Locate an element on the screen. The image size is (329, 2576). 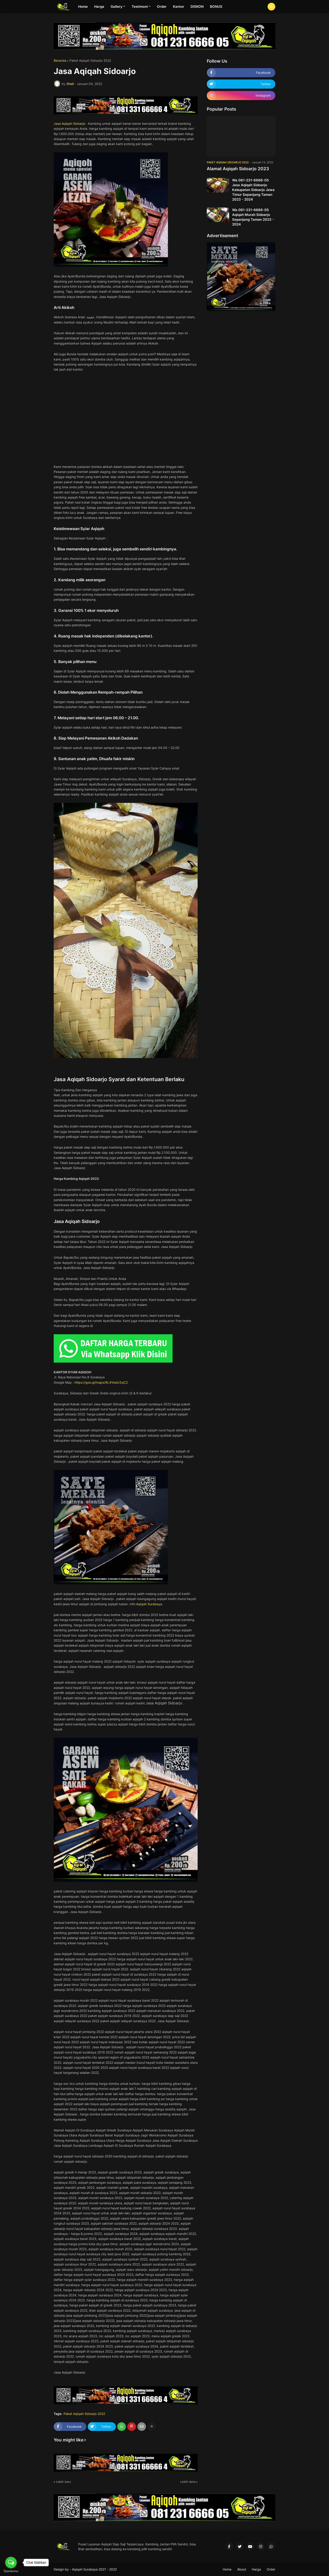
Jasa Aqiqah Sidoarjo is located at coordinates (70, 123).